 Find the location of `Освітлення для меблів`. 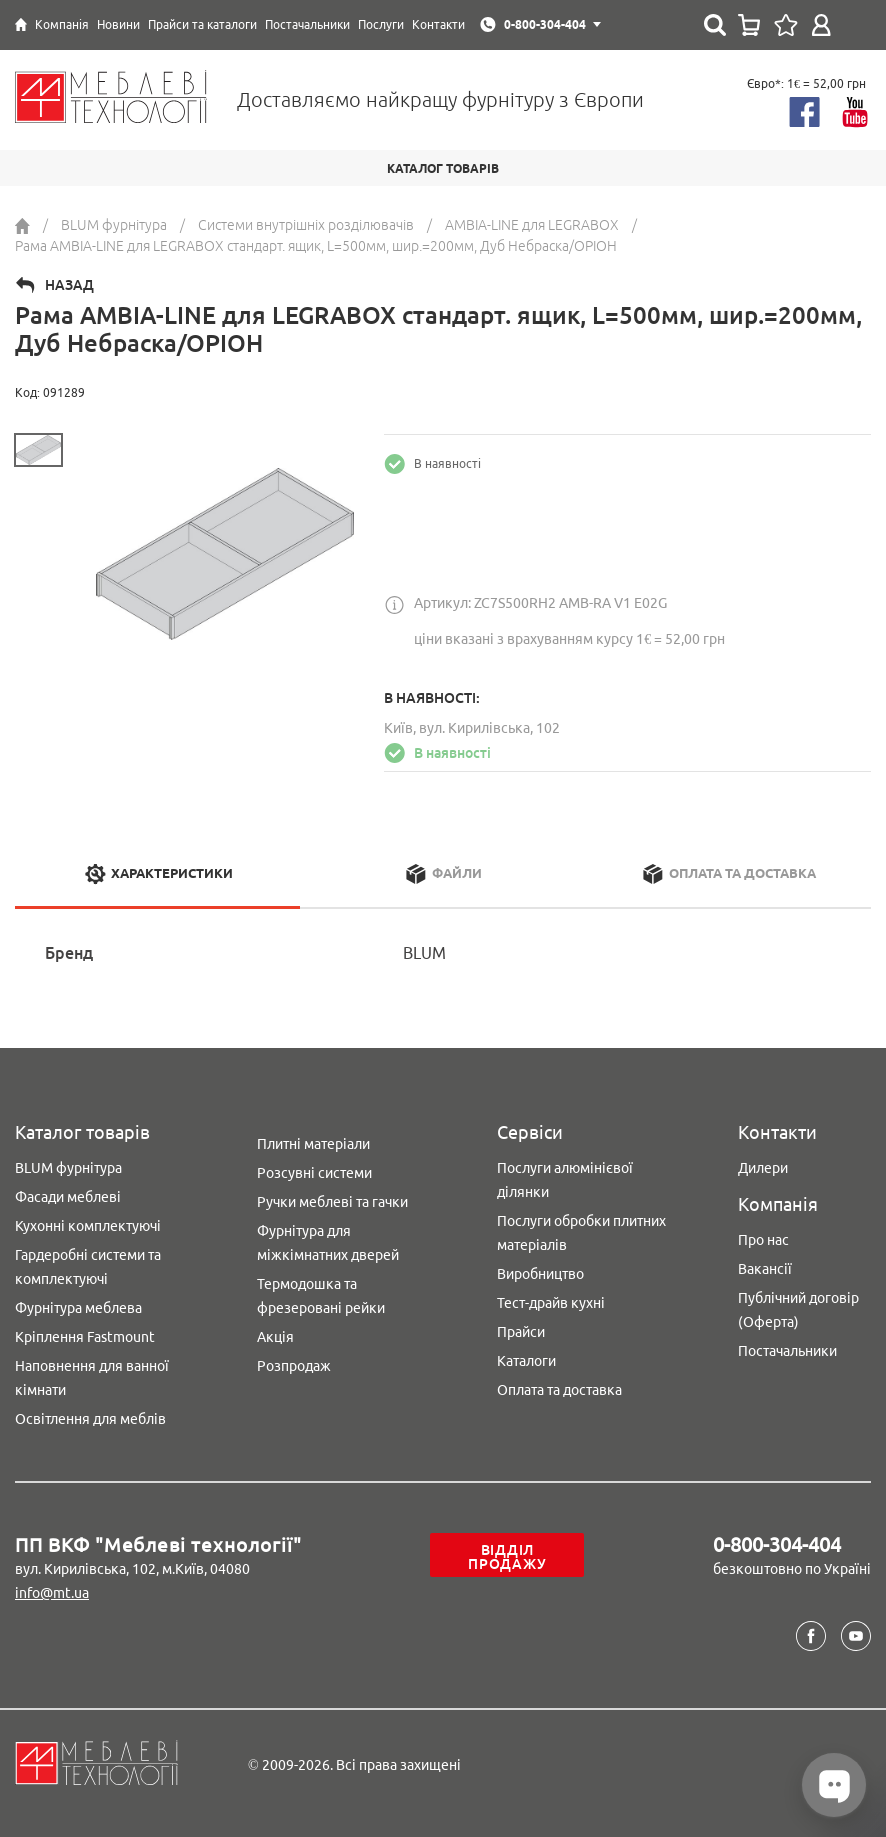

Освітлення для меблів is located at coordinates (90, 1419).